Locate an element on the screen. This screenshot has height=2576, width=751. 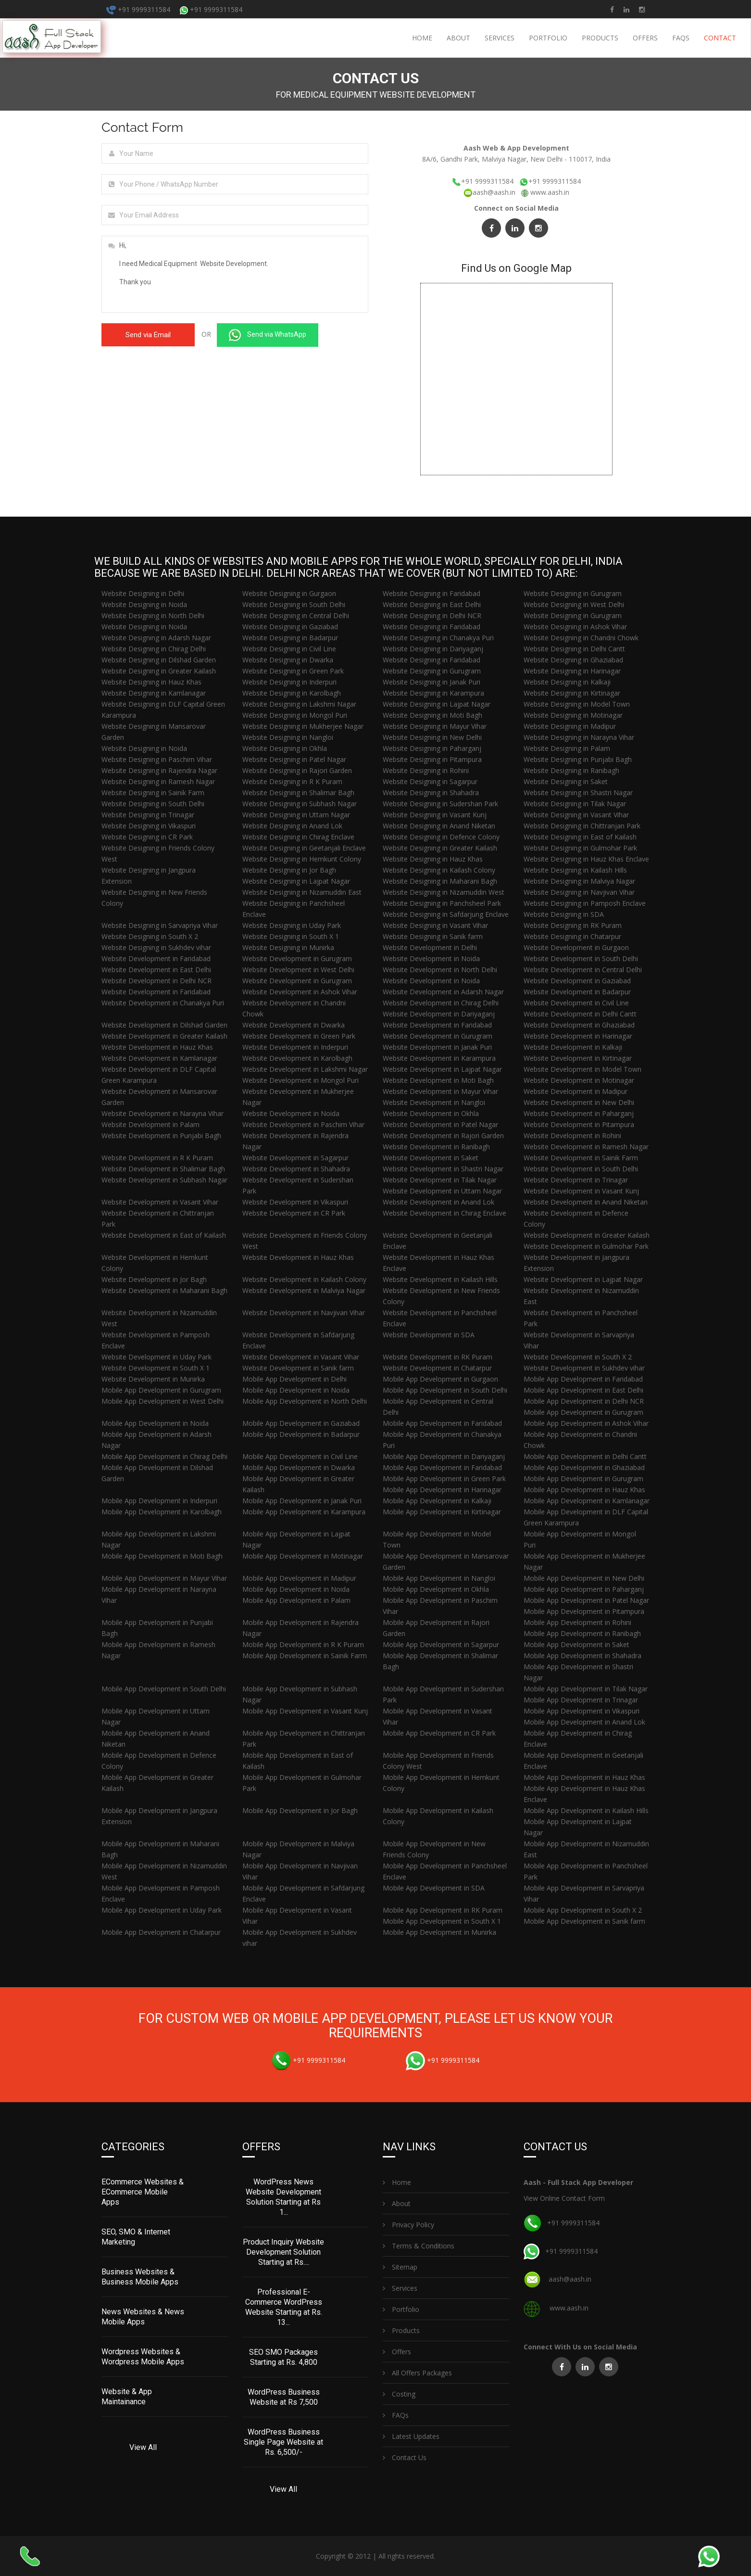
Mobile App Development in Kamlanagar is located at coordinates (587, 1500).